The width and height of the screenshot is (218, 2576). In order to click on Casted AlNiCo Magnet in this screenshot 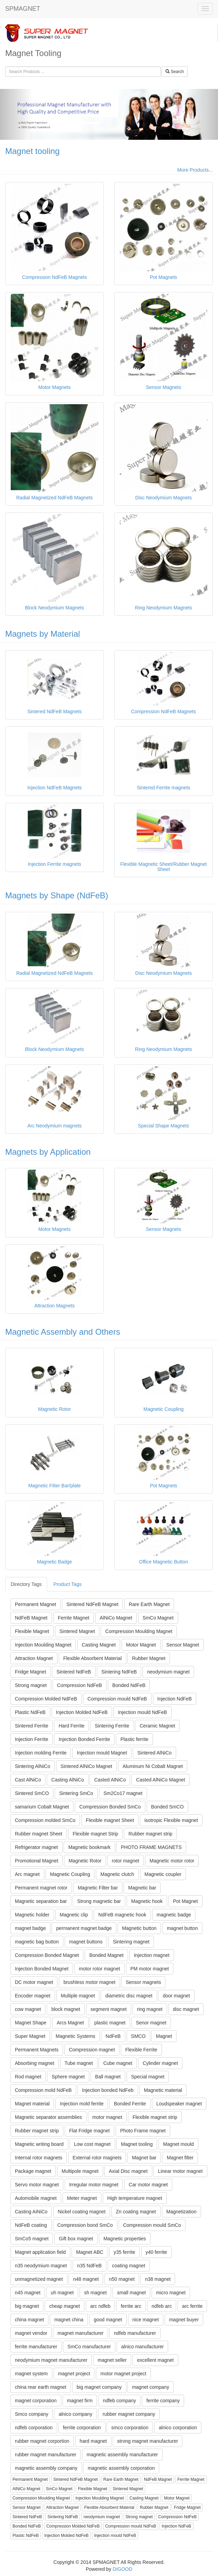, I will do `click(160, 1780)`.